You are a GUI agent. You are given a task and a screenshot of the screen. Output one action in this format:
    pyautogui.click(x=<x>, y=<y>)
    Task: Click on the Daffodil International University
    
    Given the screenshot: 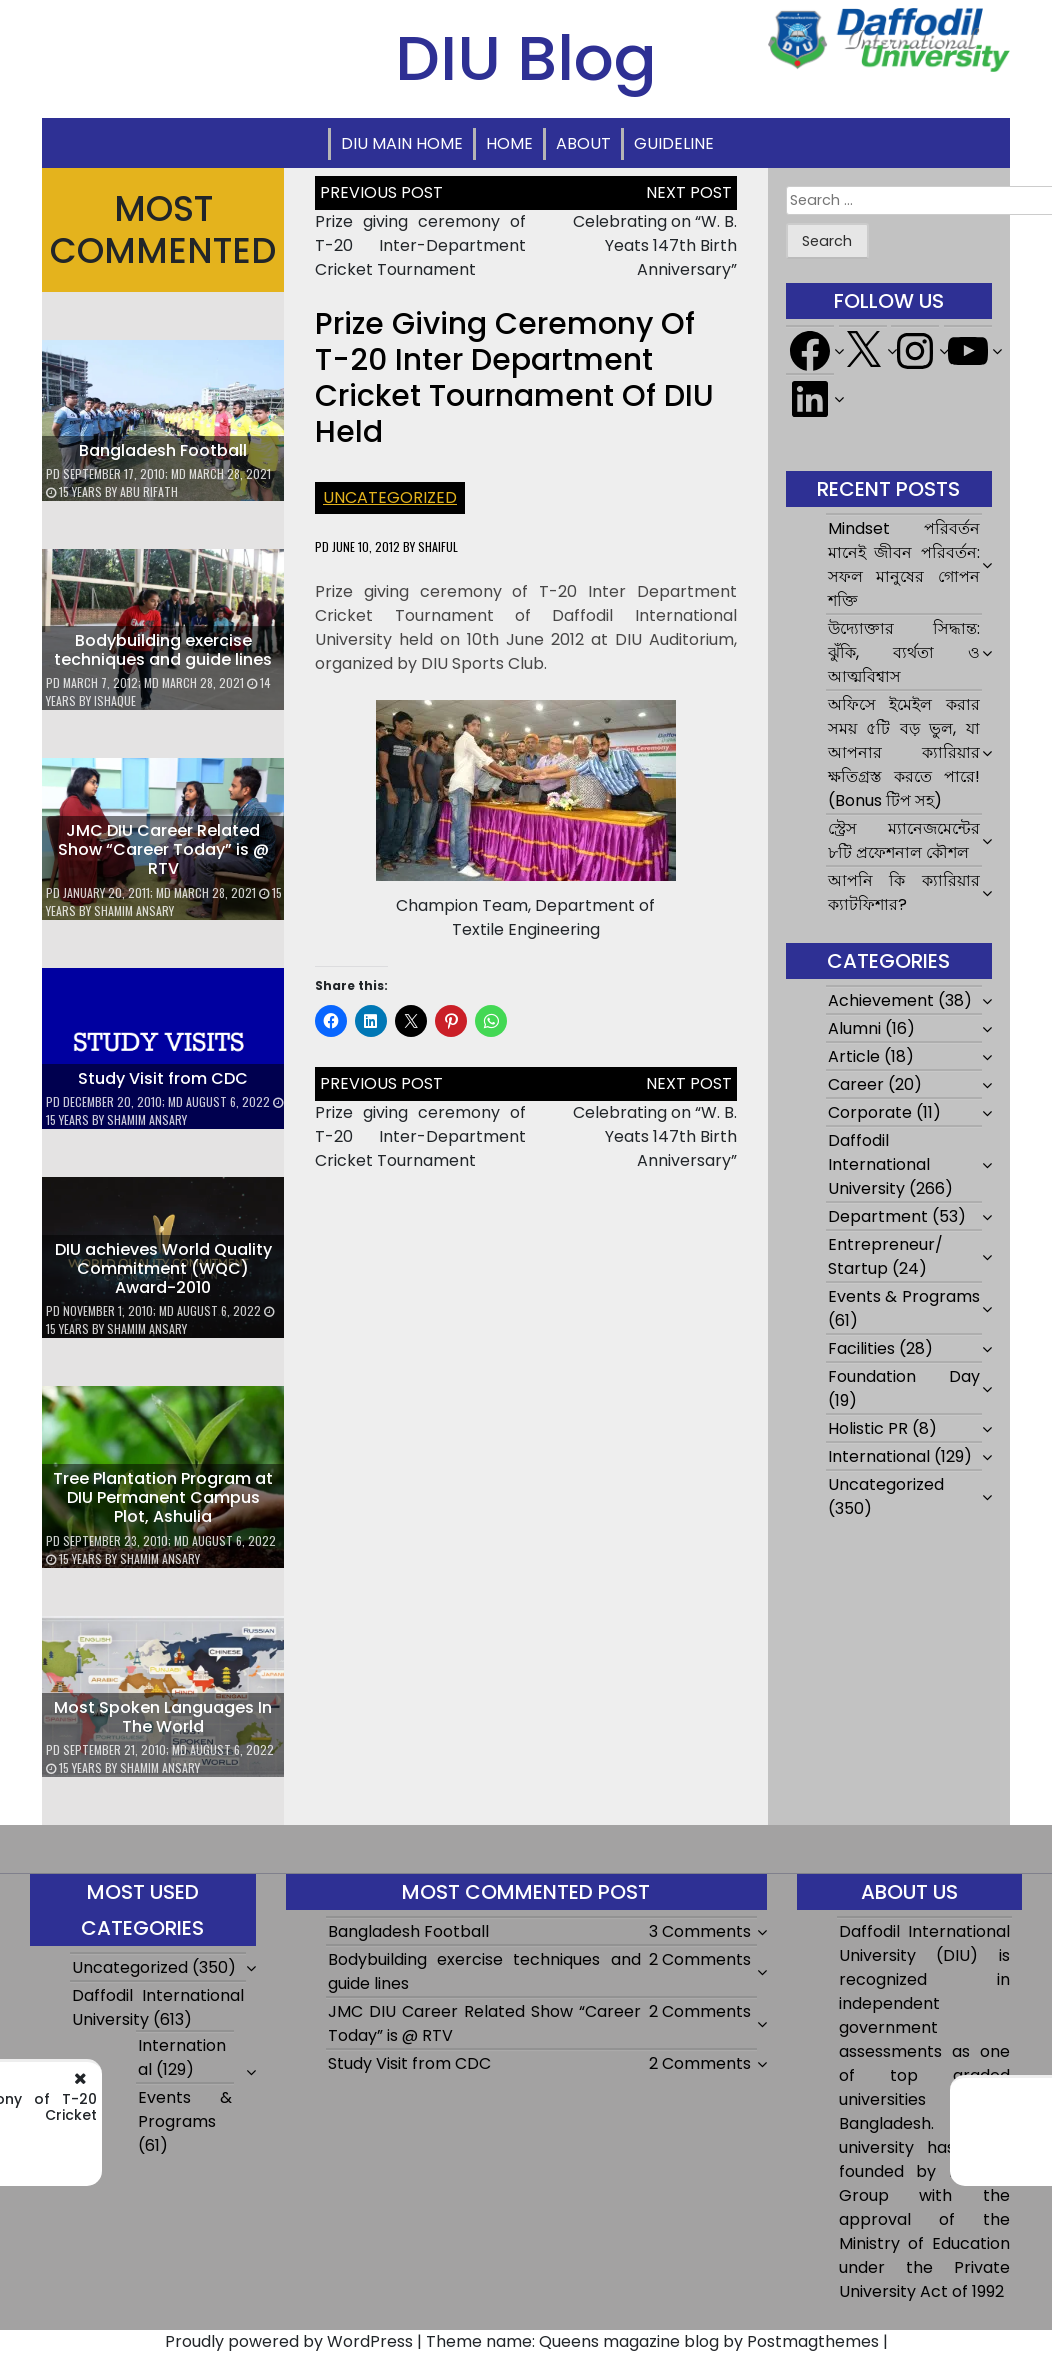 What is the action you would take?
    pyautogui.click(x=879, y=1164)
    